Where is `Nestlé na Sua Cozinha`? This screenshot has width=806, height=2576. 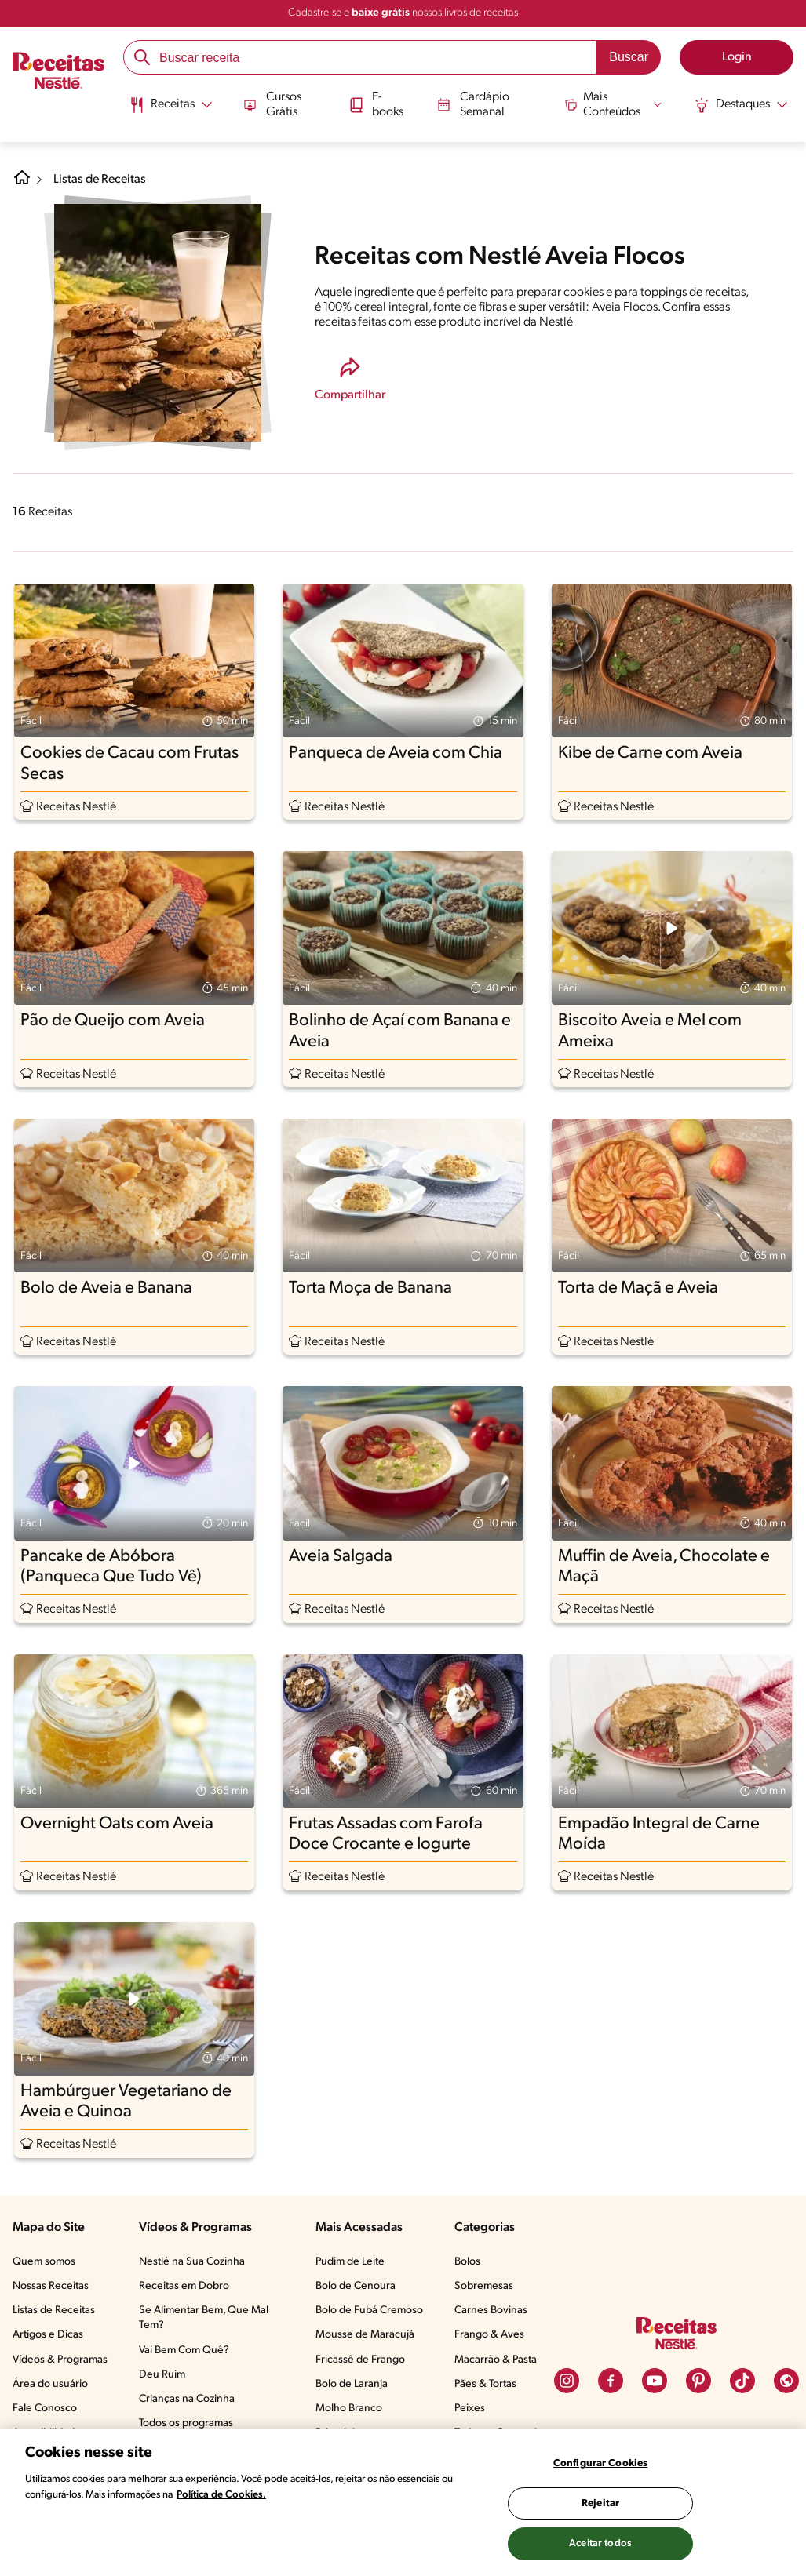
Nestlé na Sua Cozinha is located at coordinates (192, 2262).